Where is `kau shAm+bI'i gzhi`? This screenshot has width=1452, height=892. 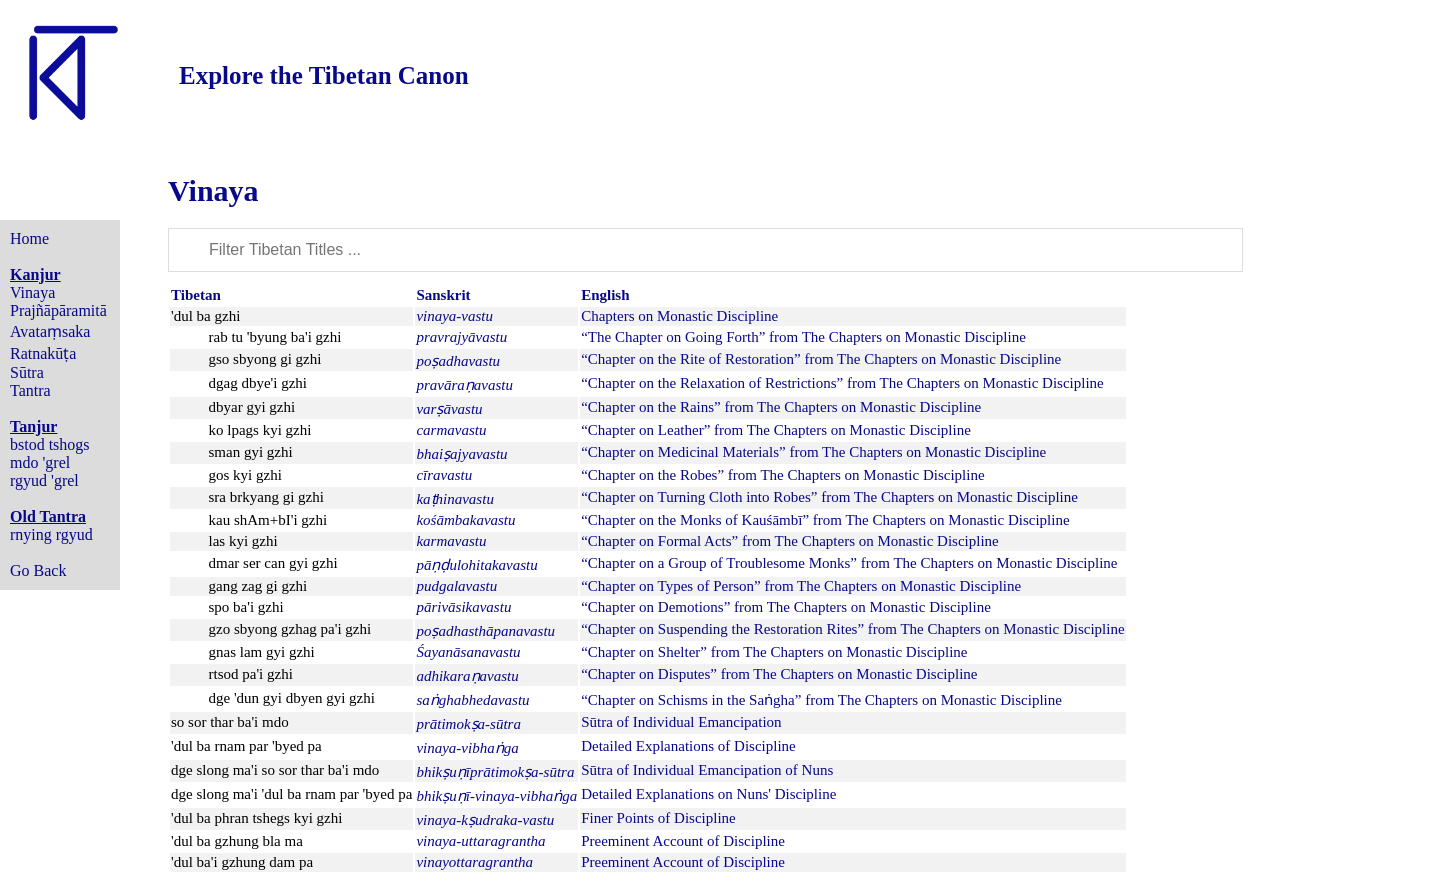 kau shAm+bI'i gzhi is located at coordinates (268, 520).